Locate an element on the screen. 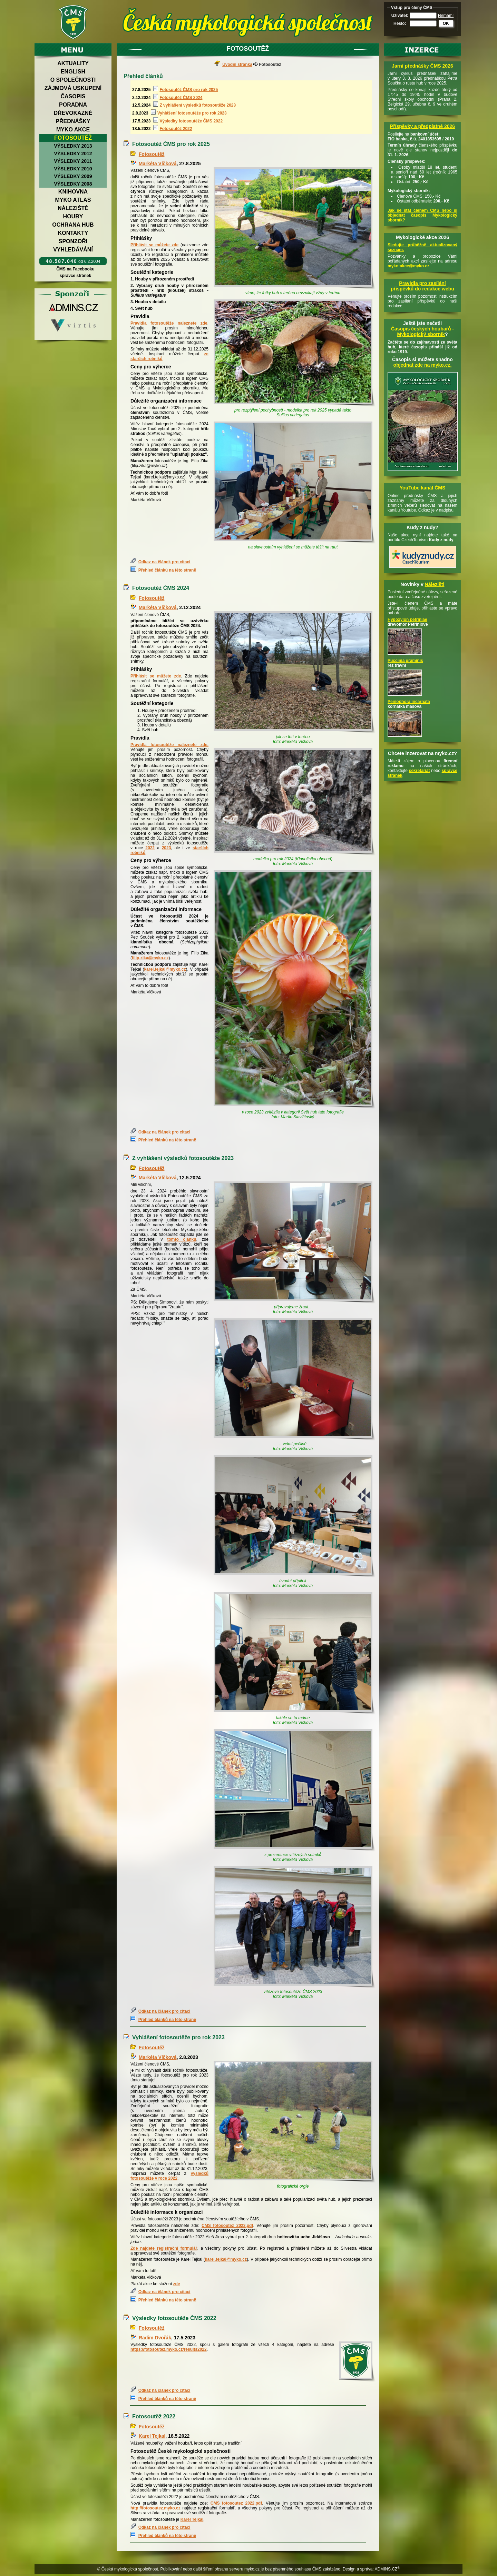 The height and width of the screenshot is (2576, 497). Puccinia graminis is located at coordinates (405, 660).